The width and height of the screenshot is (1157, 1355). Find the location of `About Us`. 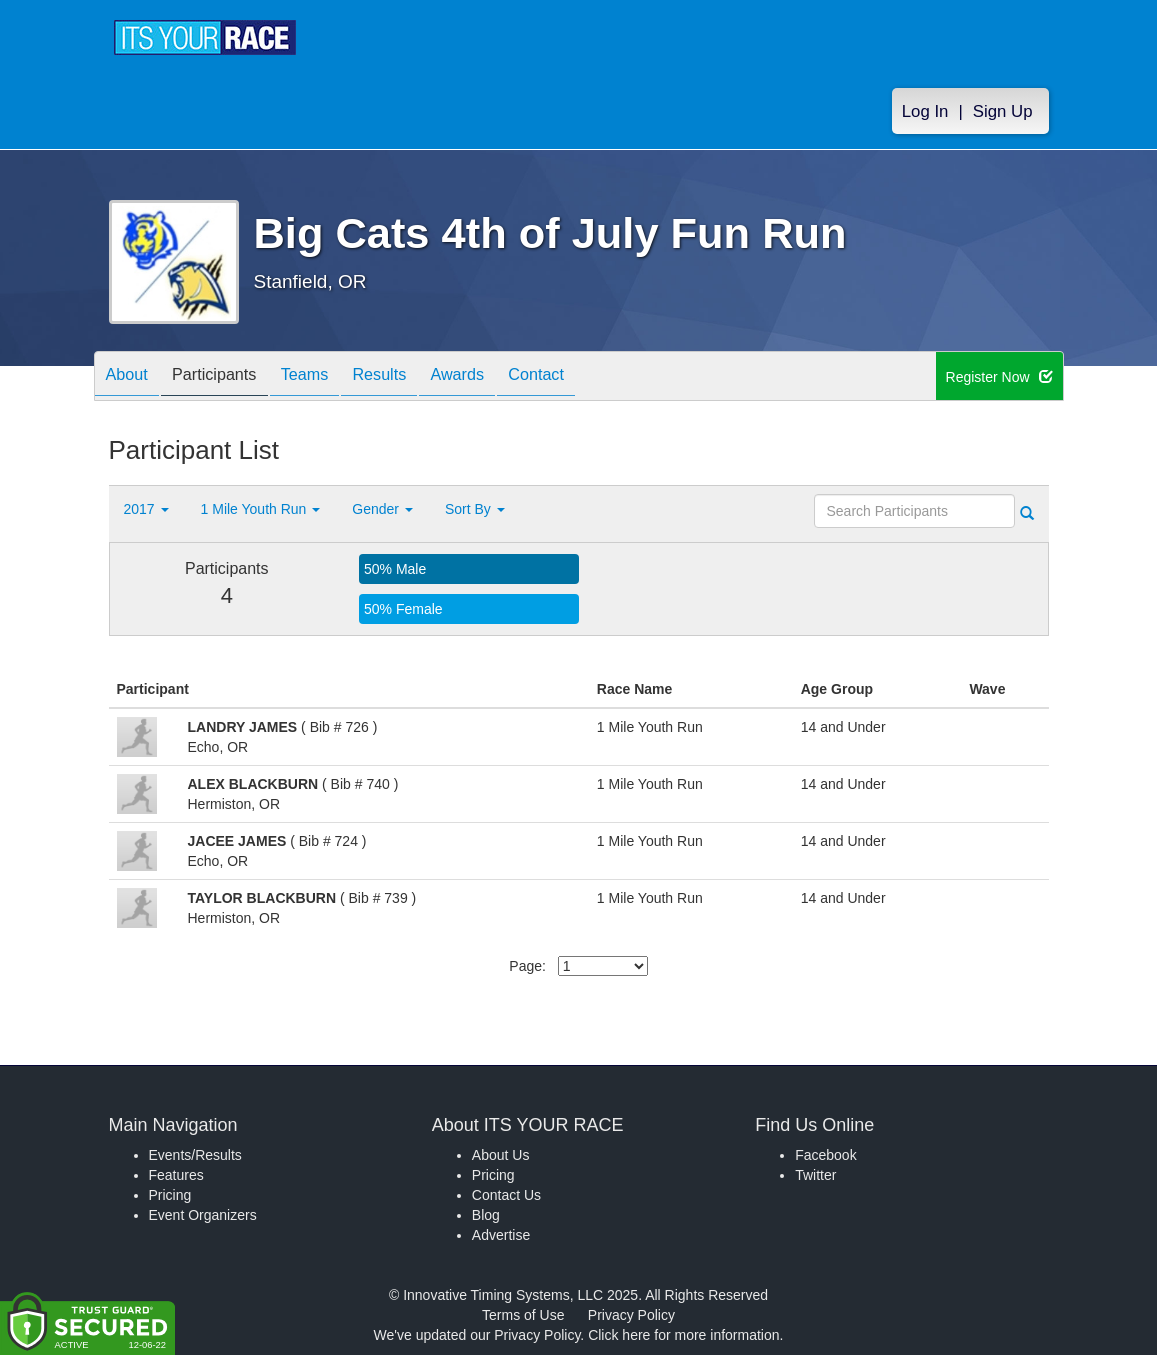

About Us is located at coordinates (501, 1155).